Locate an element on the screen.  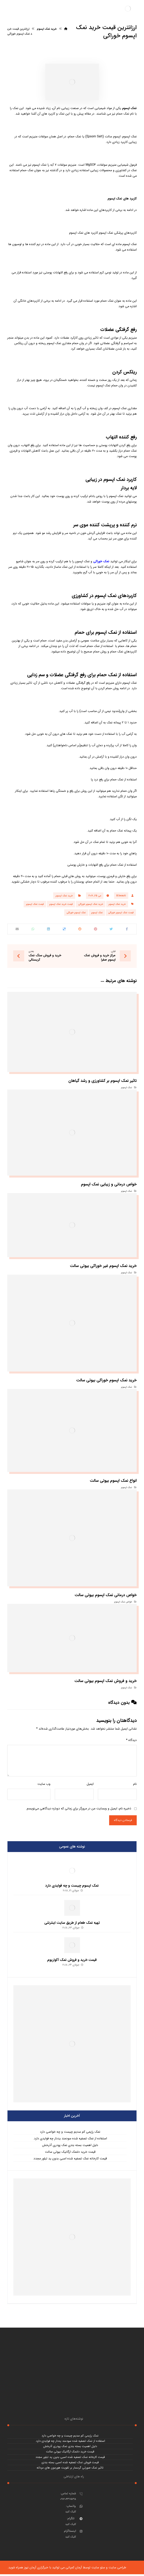
تاثیر نمک صورتی گرمسار بر تقویت هورمون های مردانه is located at coordinates (70, 2469).